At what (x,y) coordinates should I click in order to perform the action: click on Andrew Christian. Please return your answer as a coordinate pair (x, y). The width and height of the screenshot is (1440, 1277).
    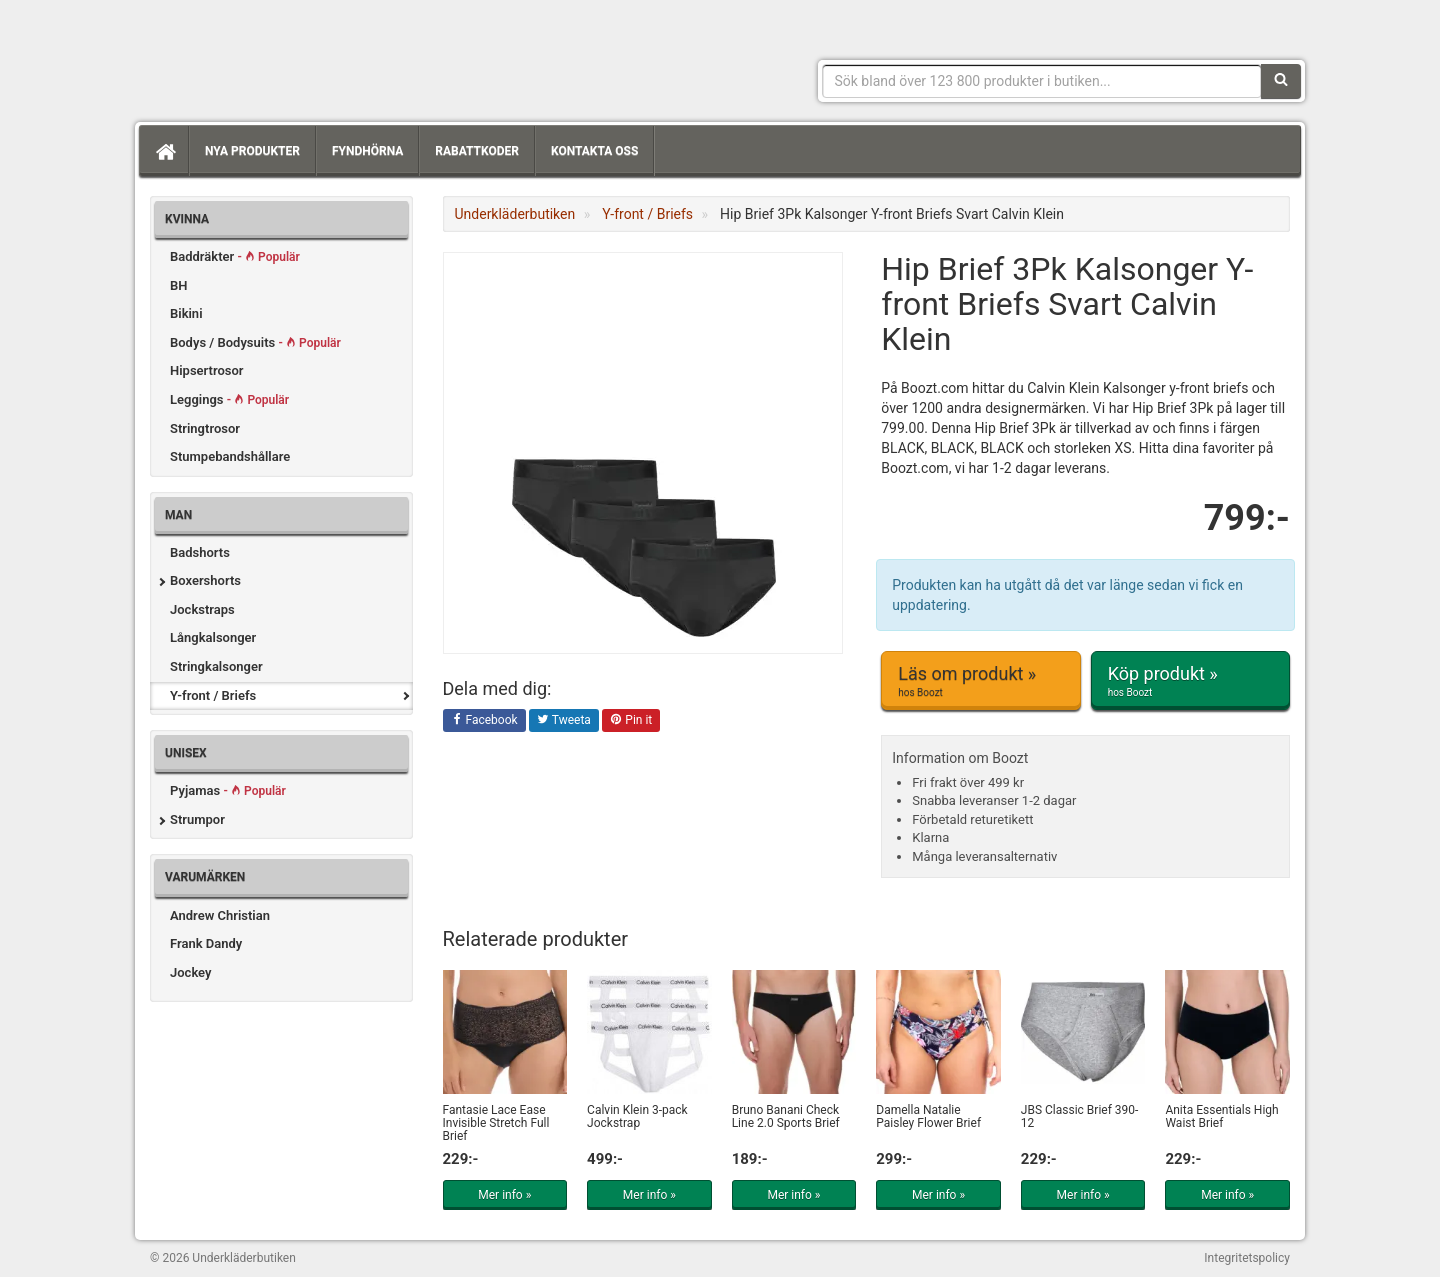
    Looking at the image, I should click on (220, 915).